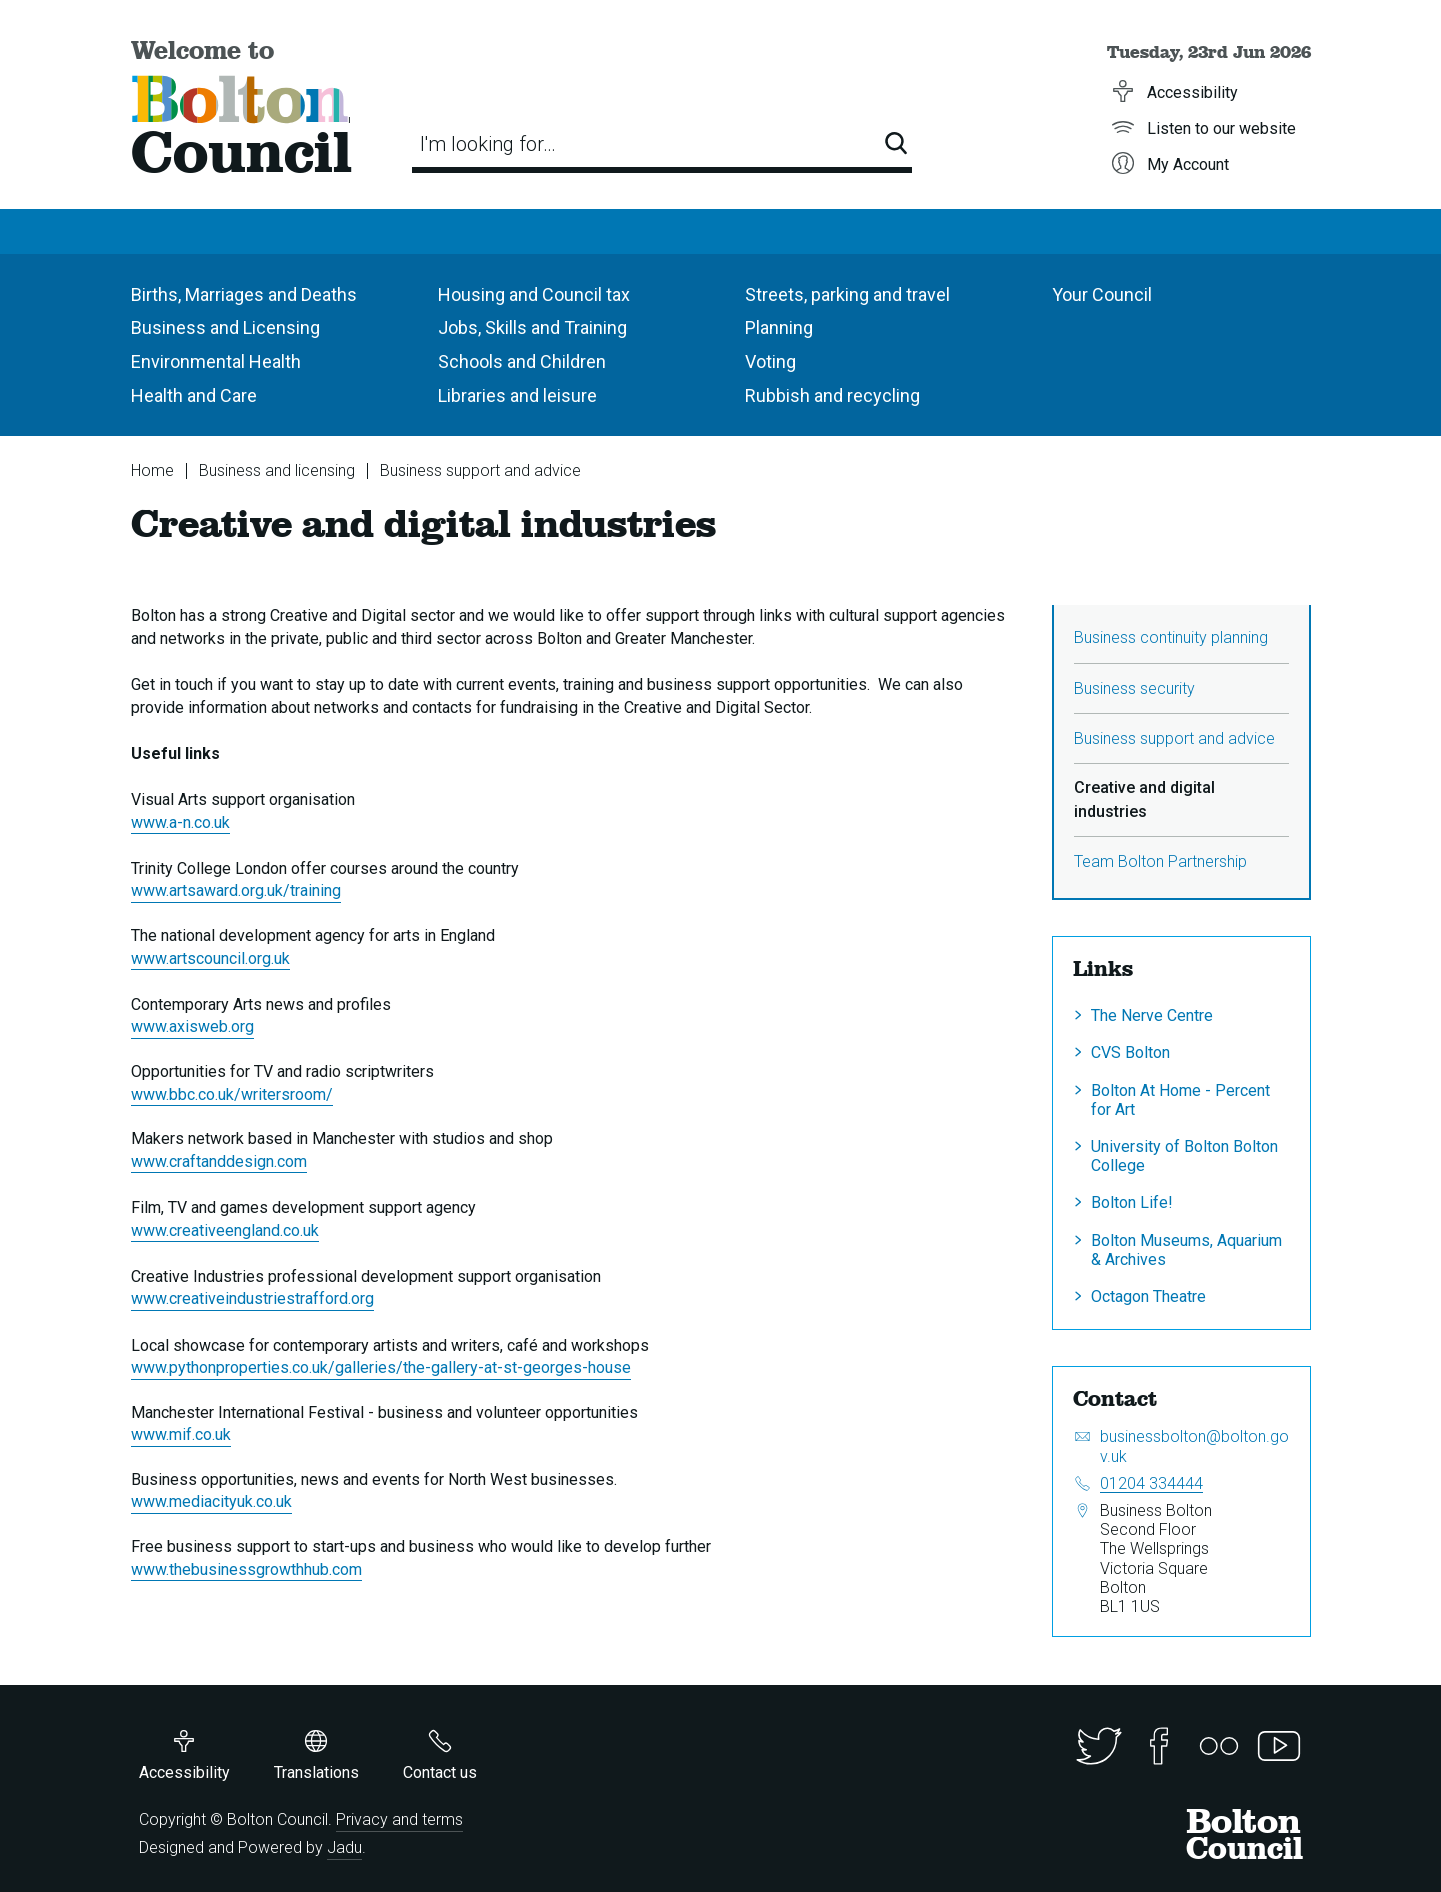 The image size is (1441, 1892). Describe the element at coordinates (225, 327) in the screenshot. I see `Business and Licensing` at that location.